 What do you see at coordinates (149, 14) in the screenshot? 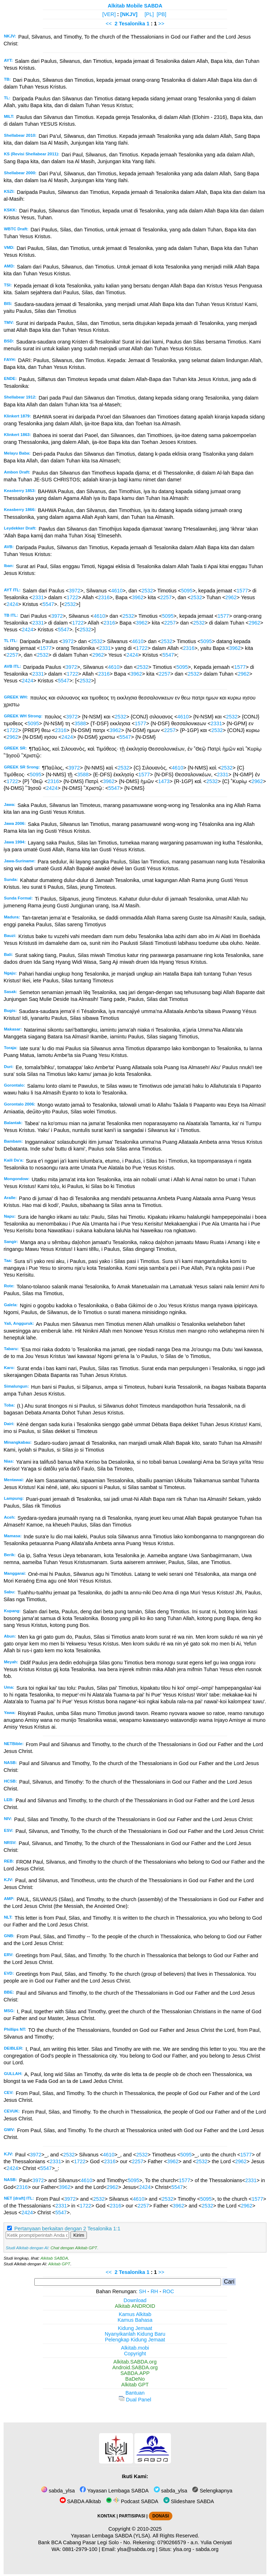
I see `[PL]` at bounding box center [149, 14].